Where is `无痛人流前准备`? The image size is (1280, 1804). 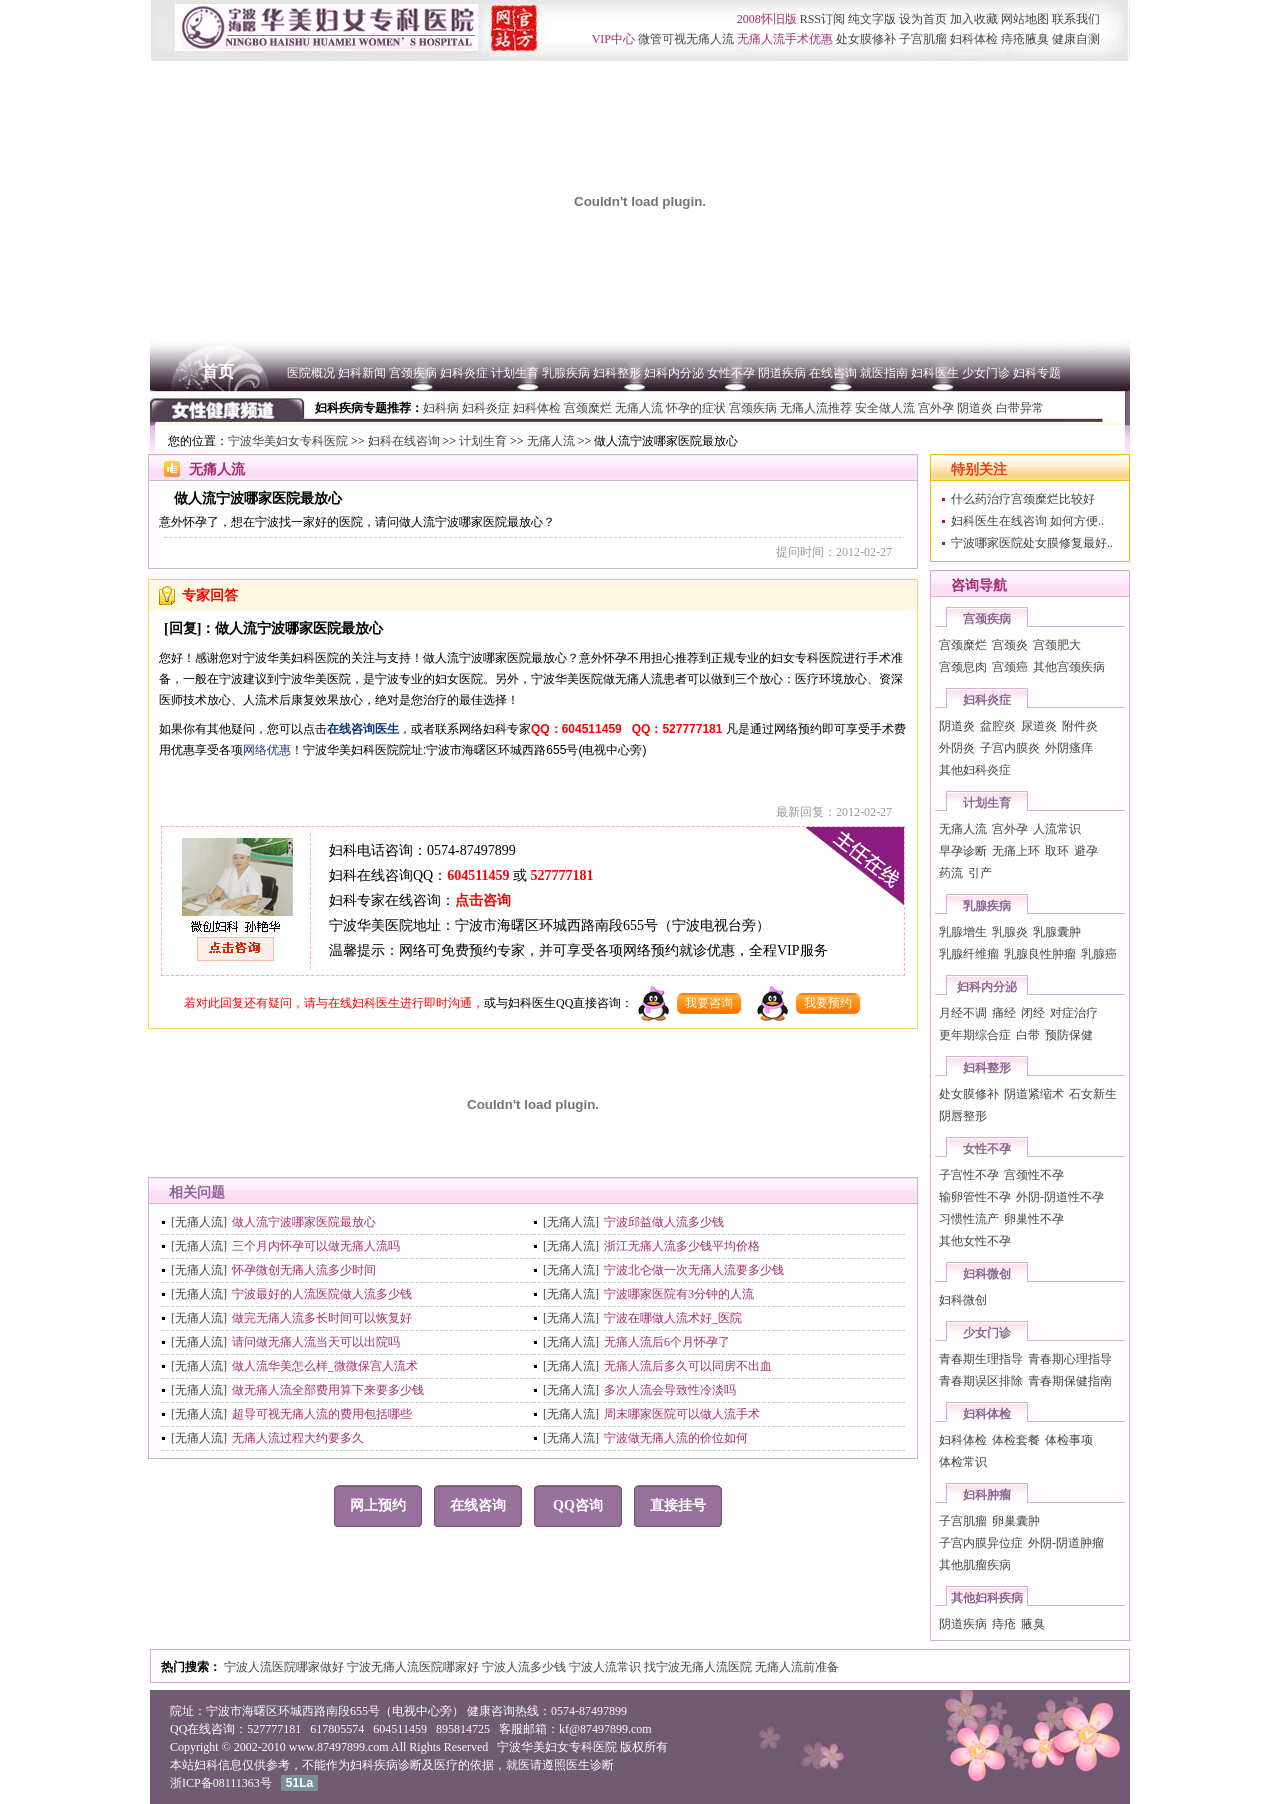
无痛人流前准备 is located at coordinates (797, 1667).